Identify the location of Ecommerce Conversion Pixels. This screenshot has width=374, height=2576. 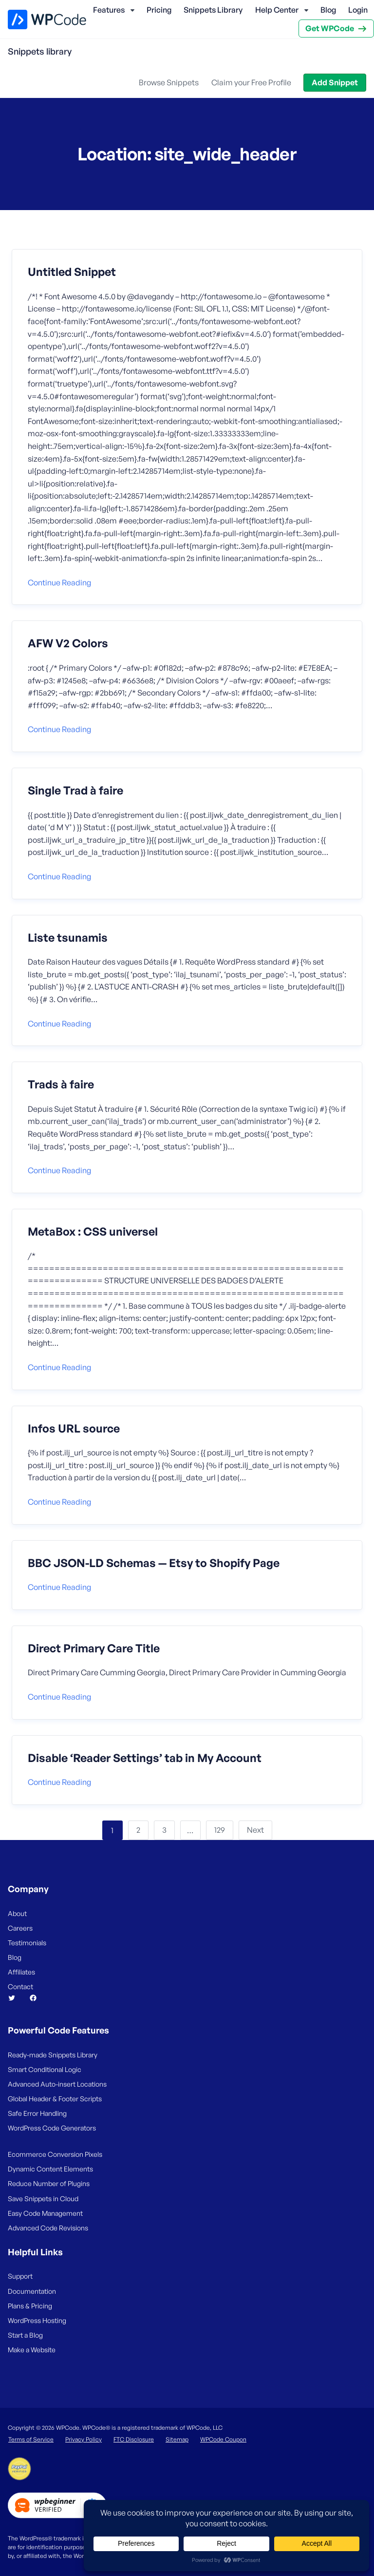
(55, 2154).